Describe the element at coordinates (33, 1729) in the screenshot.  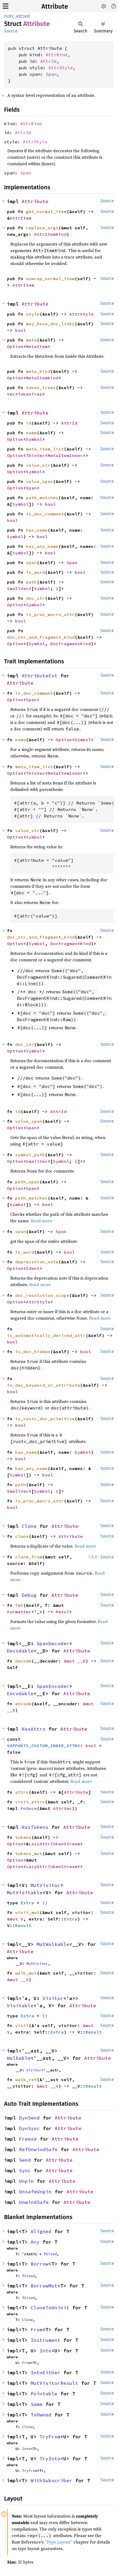
I see `HasAttrs` at that location.